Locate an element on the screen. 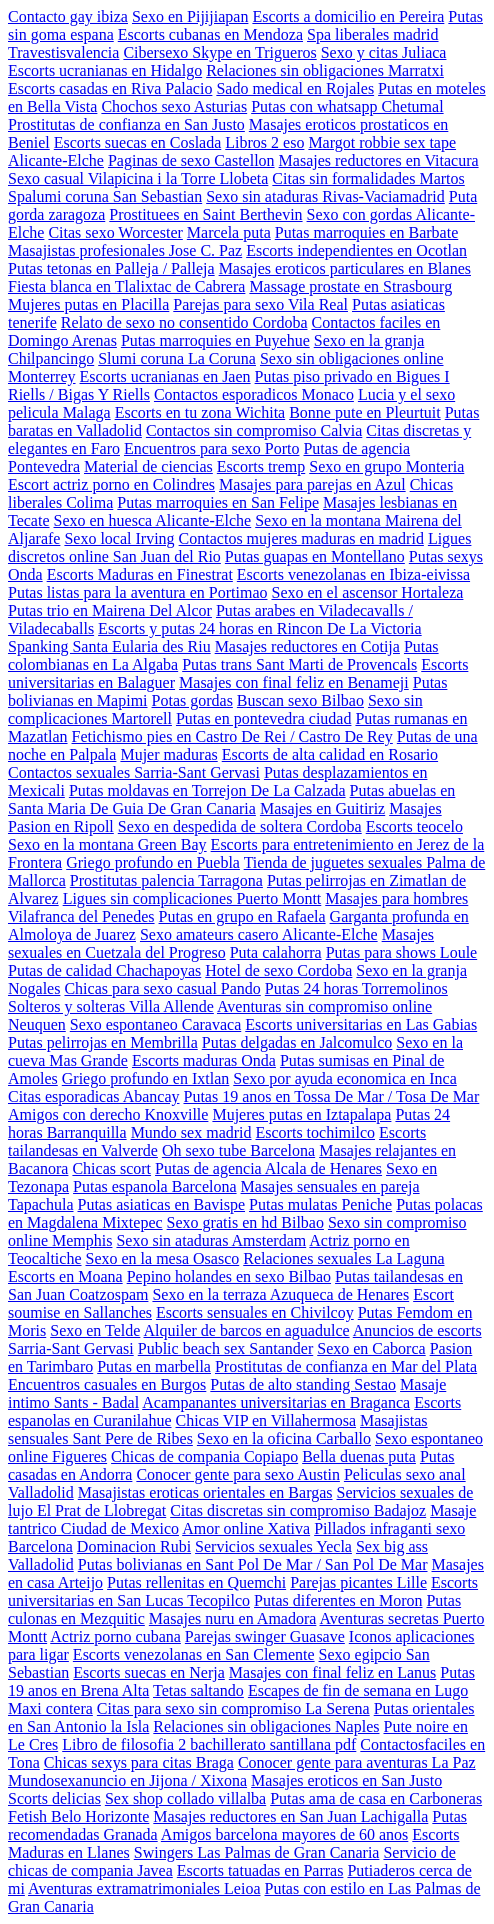  Sexo casual Vilapicina i la Torre Llobeta is located at coordinates (138, 178).